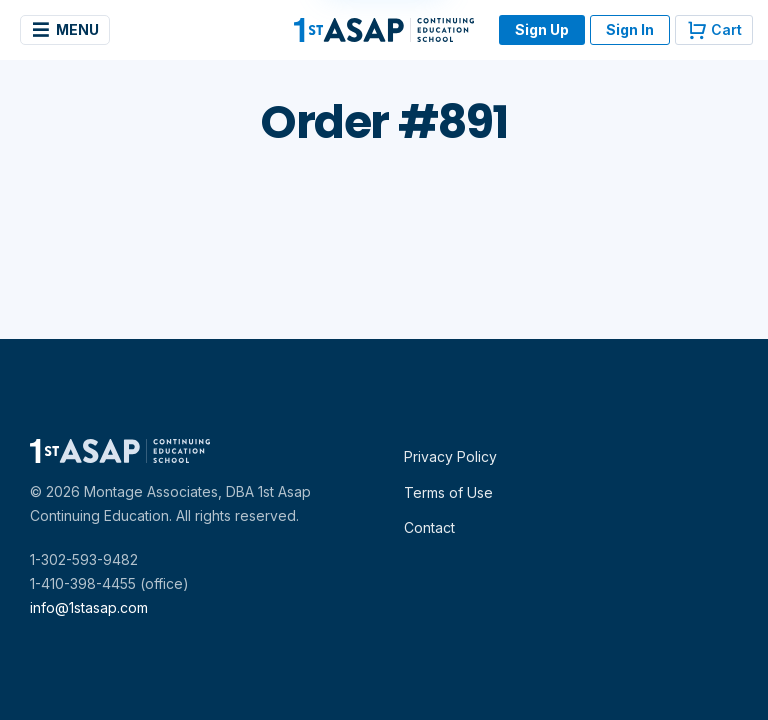 Image resolution: width=768 pixels, height=720 pixels. Describe the element at coordinates (89, 607) in the screenshot. I see `info@1stasap.com` at that location.